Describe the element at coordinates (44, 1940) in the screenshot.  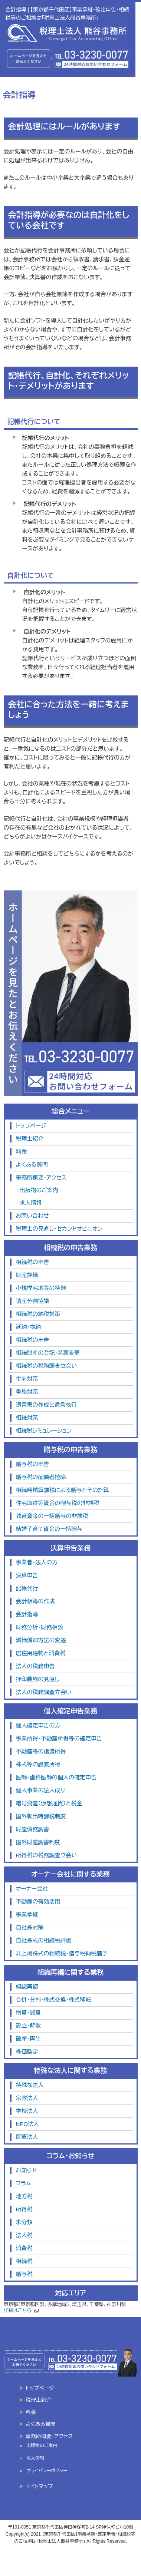
I see `自社株式の相続税評価` at that location.